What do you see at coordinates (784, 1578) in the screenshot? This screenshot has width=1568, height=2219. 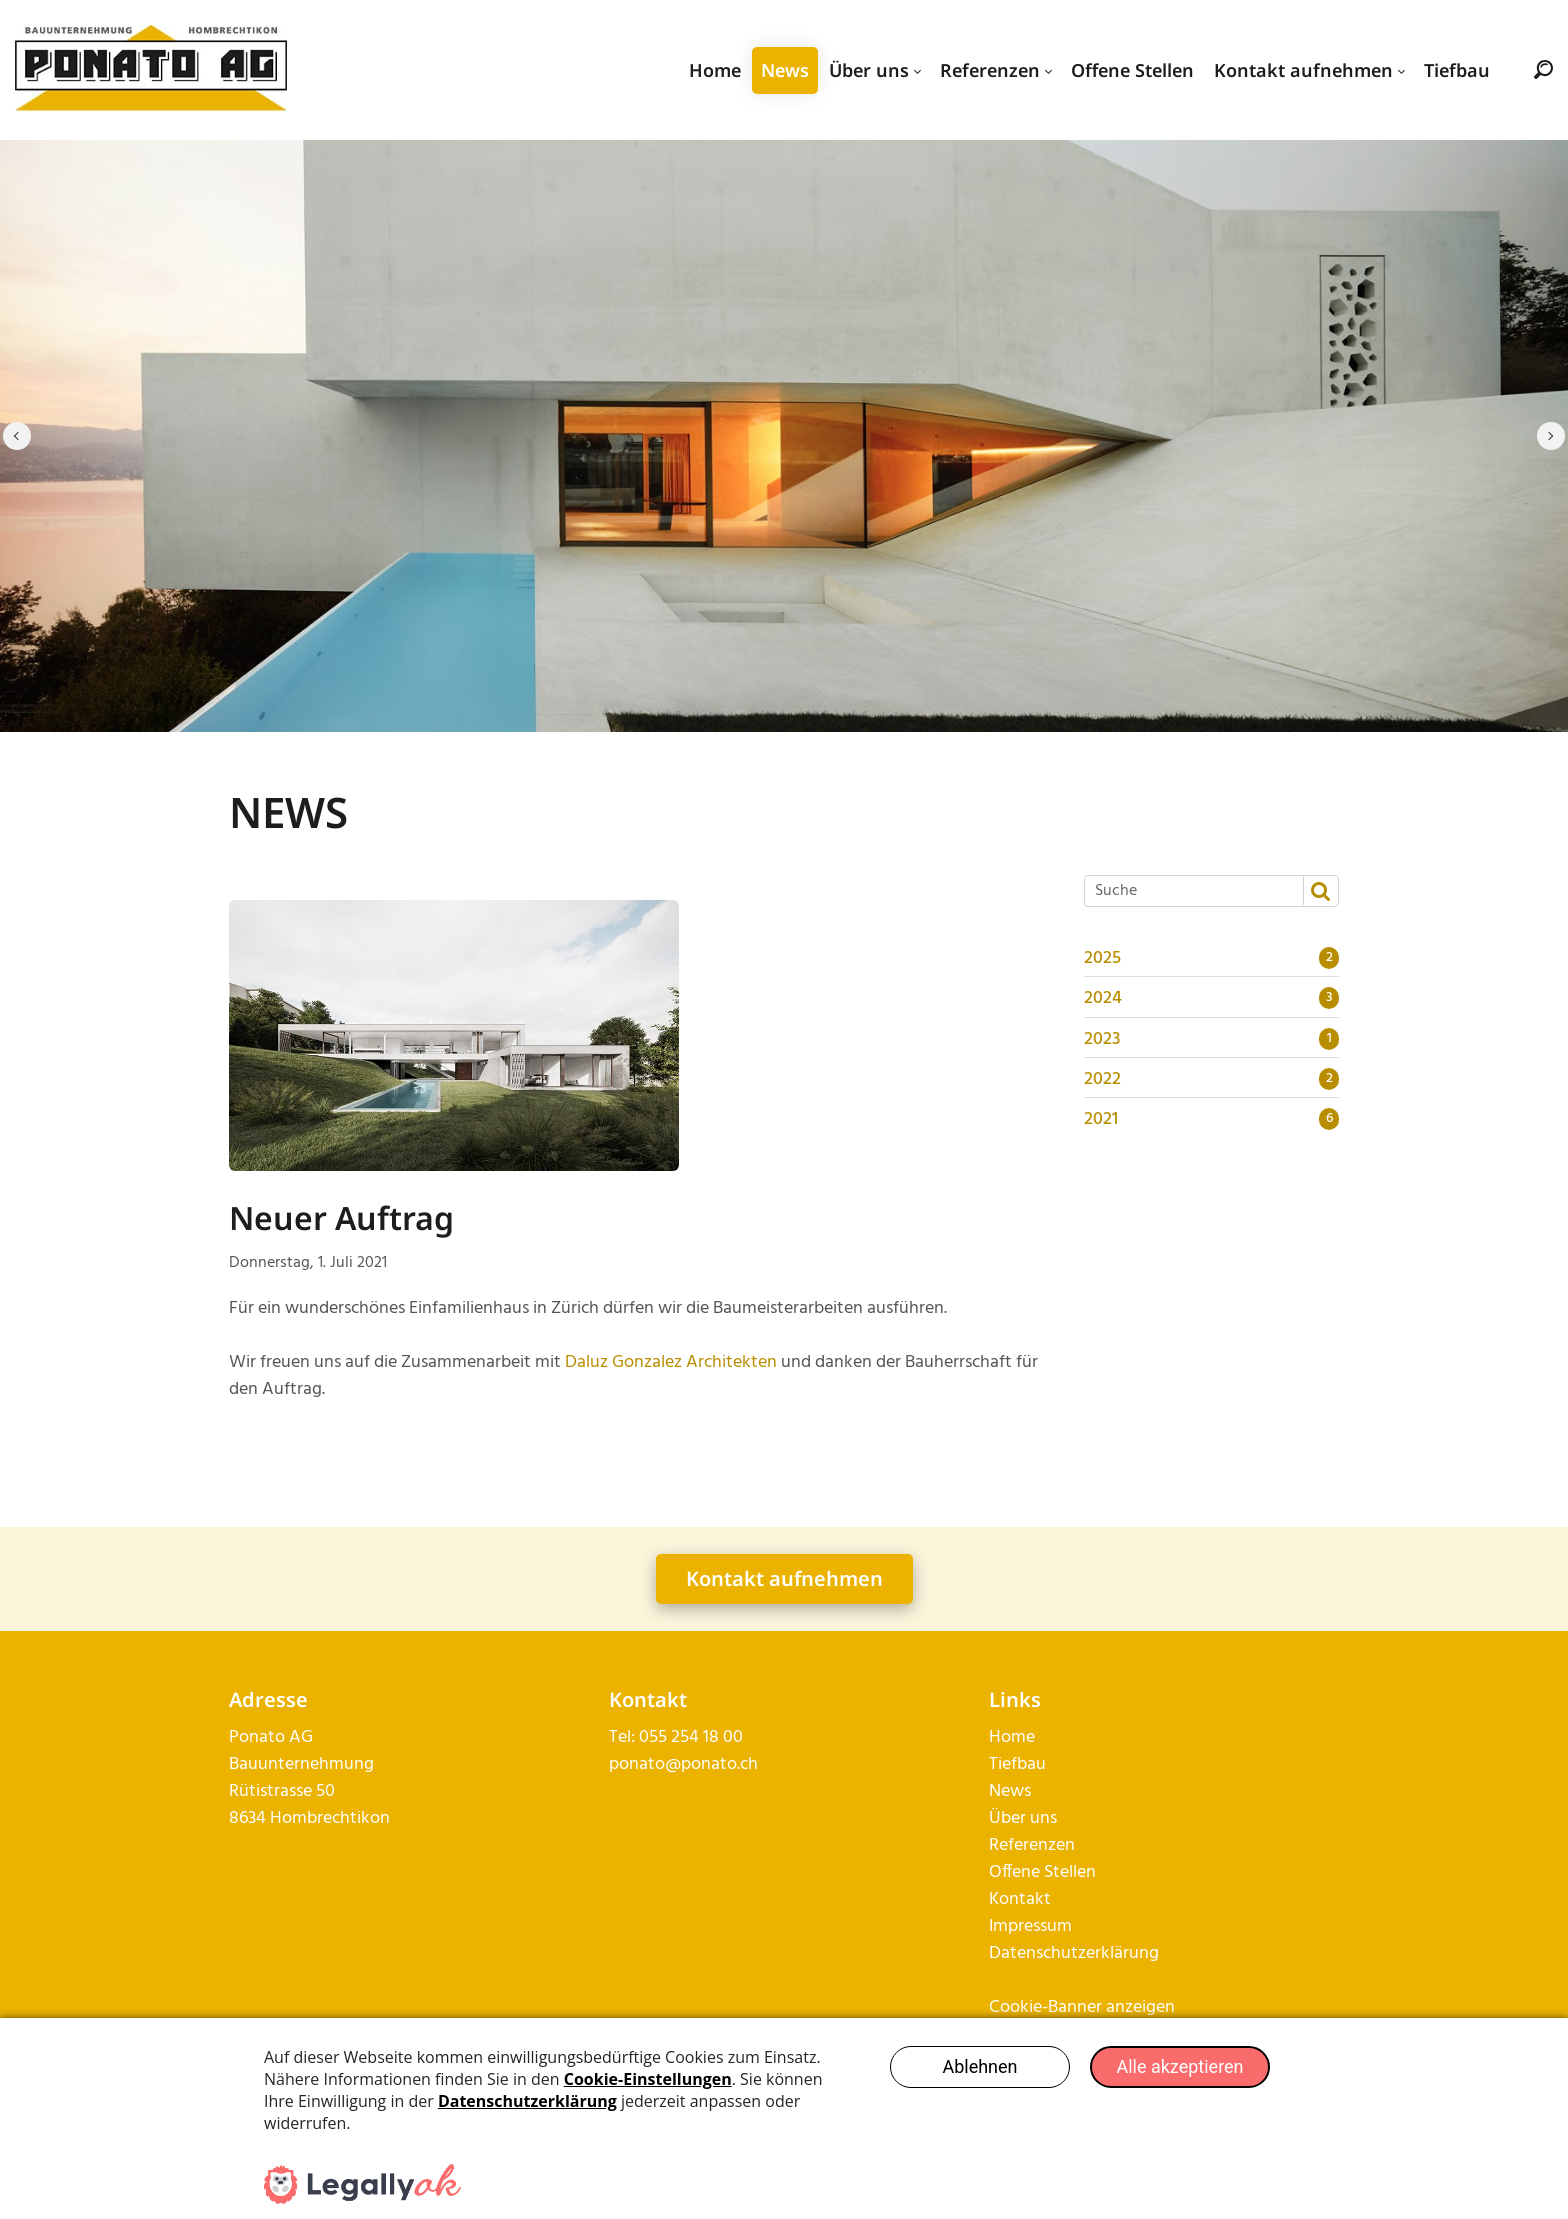 I see `Kontakt aufnehmen` at bounding box center [784, 1578].